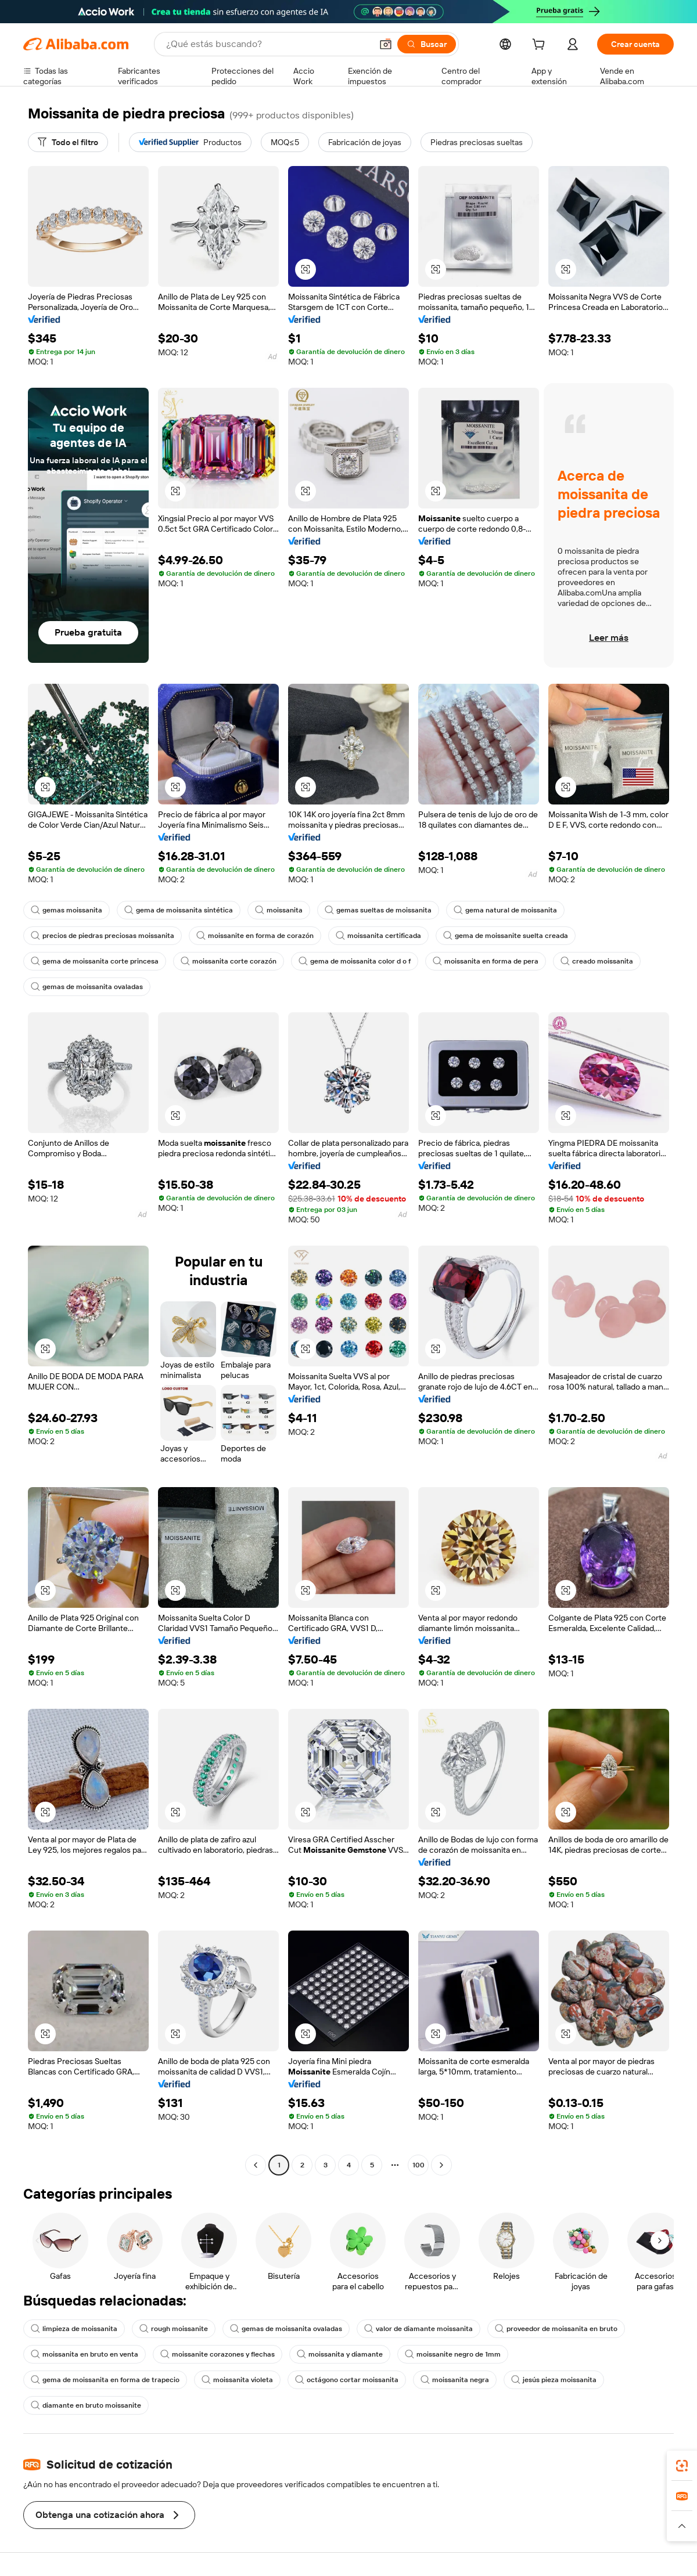 This screenshot has width=697, height=2576. I want to click on limpieza de moissanita, so click(74, 2328).